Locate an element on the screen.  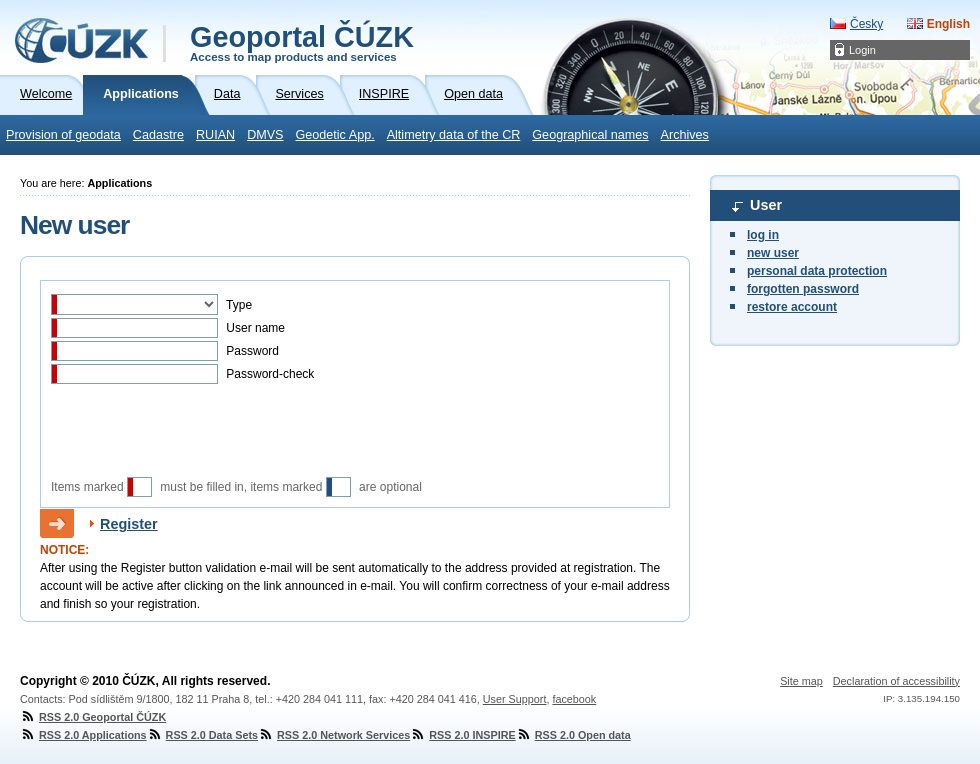
facebook is located at coordinates (574, 699).